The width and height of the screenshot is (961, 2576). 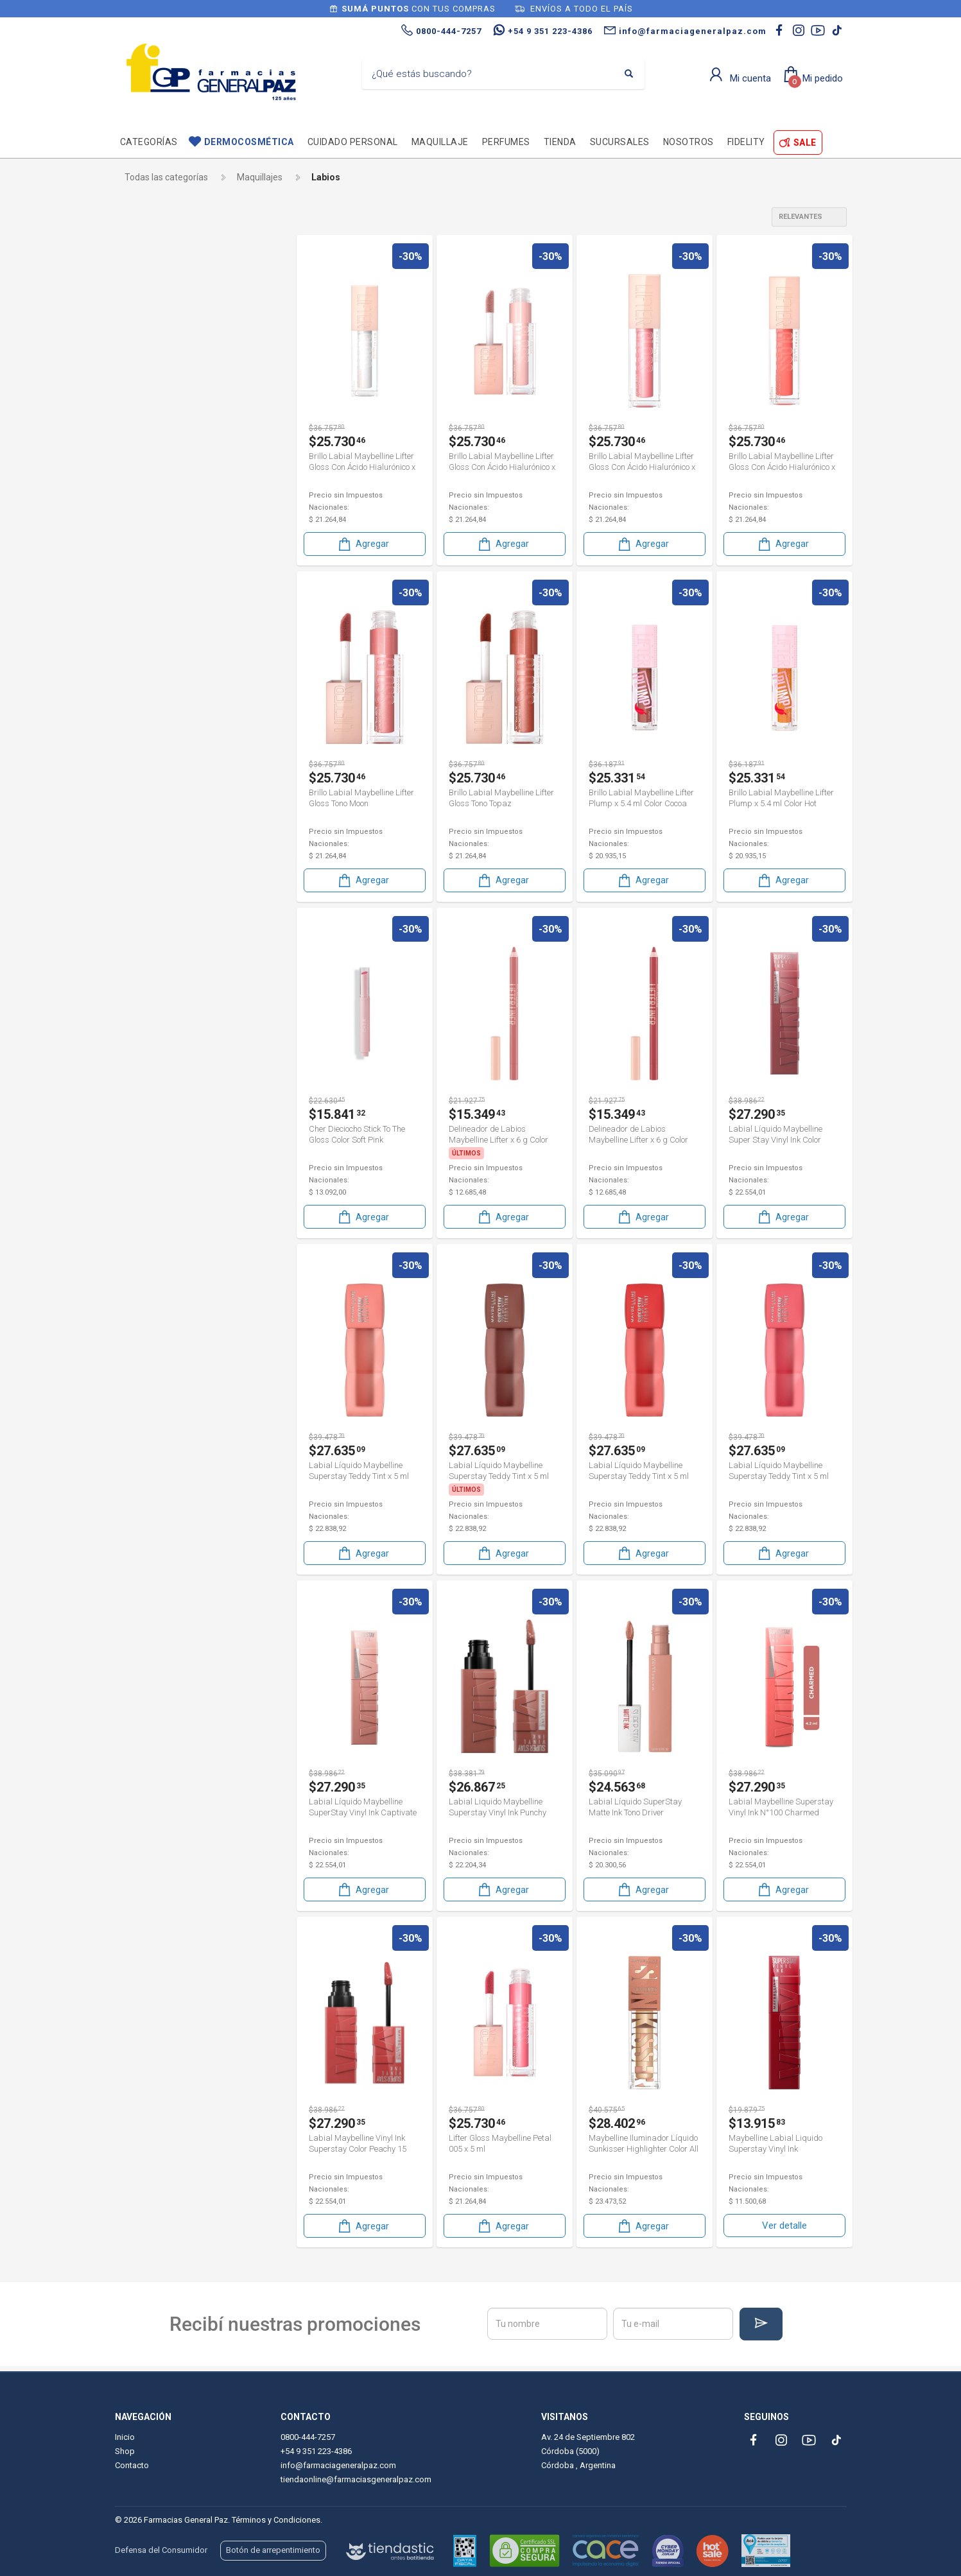 What do you see at coordinates (352, 142) in the screenshot?
I see `Cuidado personal` at bounding box center [352, 142].